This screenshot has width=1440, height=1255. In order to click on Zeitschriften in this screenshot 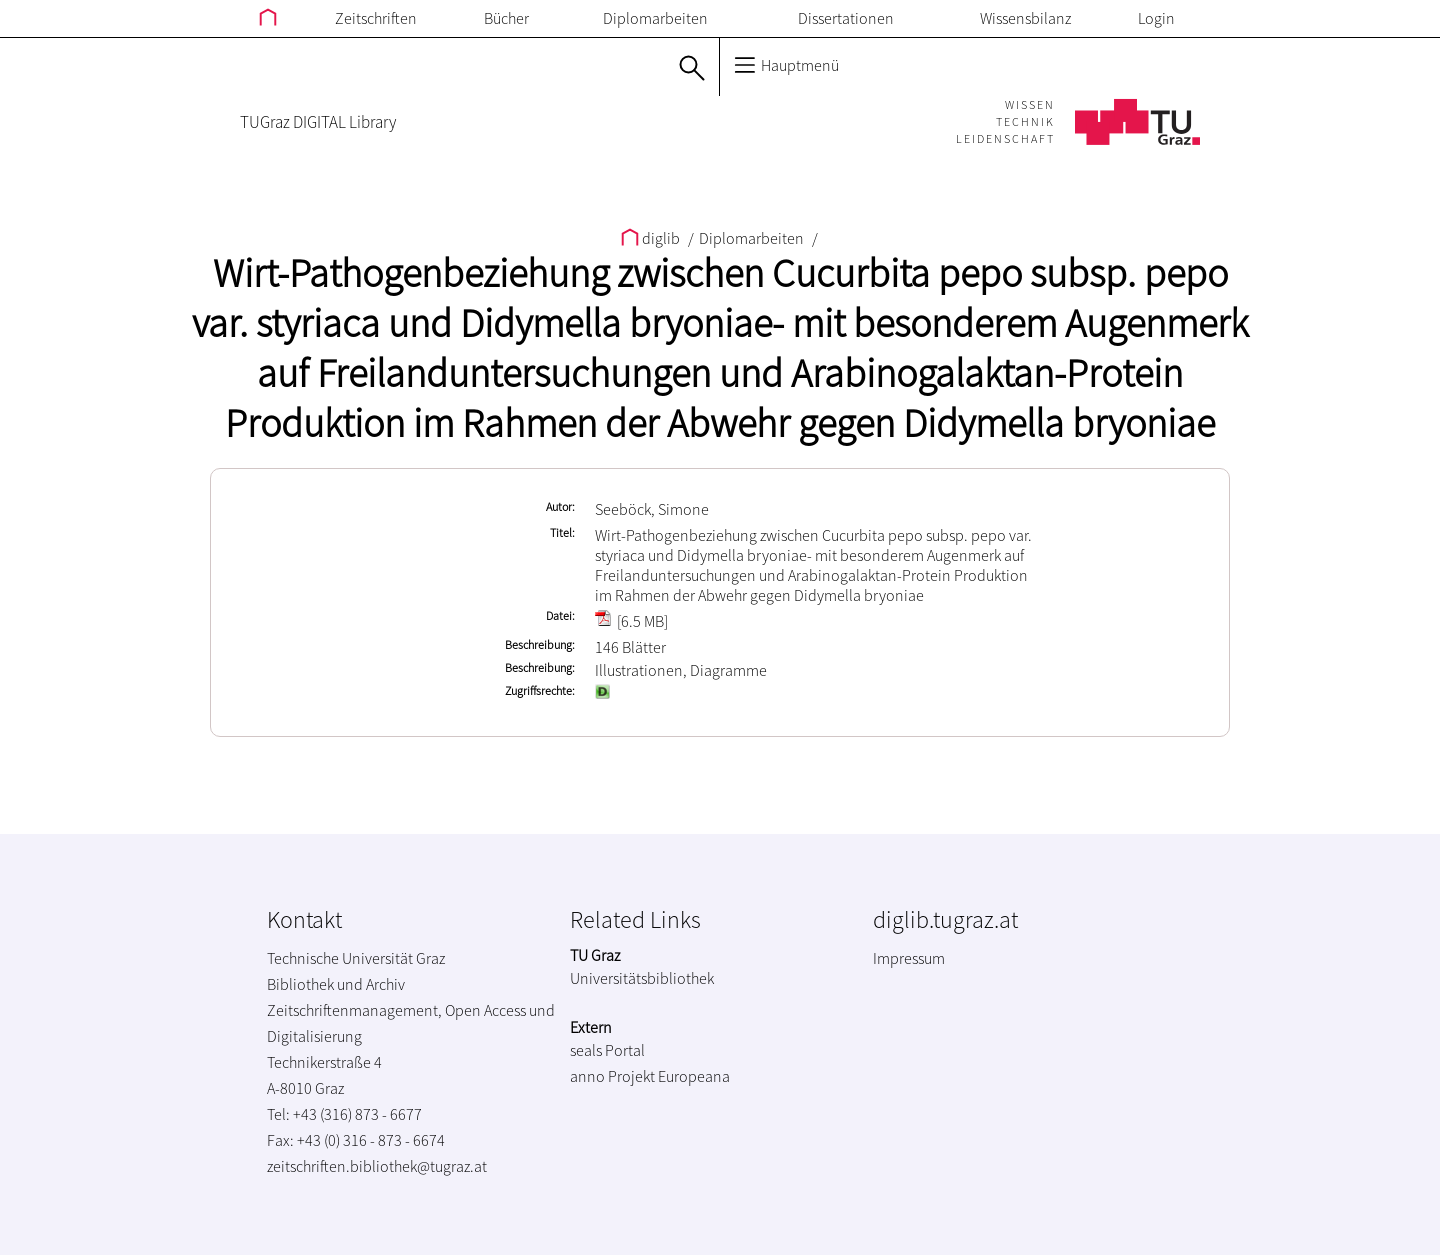, I will do `click(376, 18)`.